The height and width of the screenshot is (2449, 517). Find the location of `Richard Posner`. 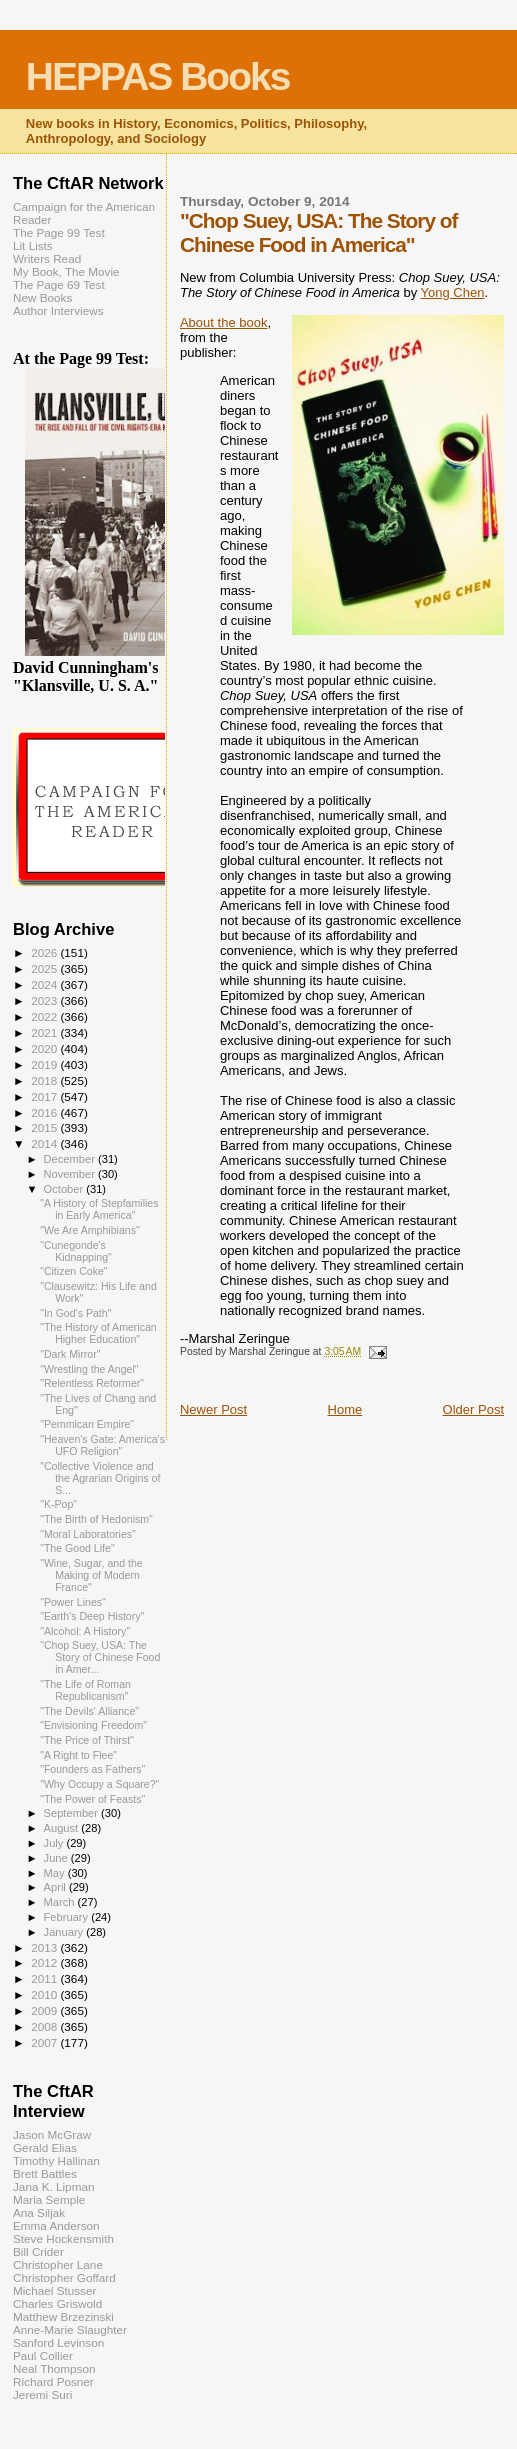

Richard Posner is located at coordinates (53, 2381).